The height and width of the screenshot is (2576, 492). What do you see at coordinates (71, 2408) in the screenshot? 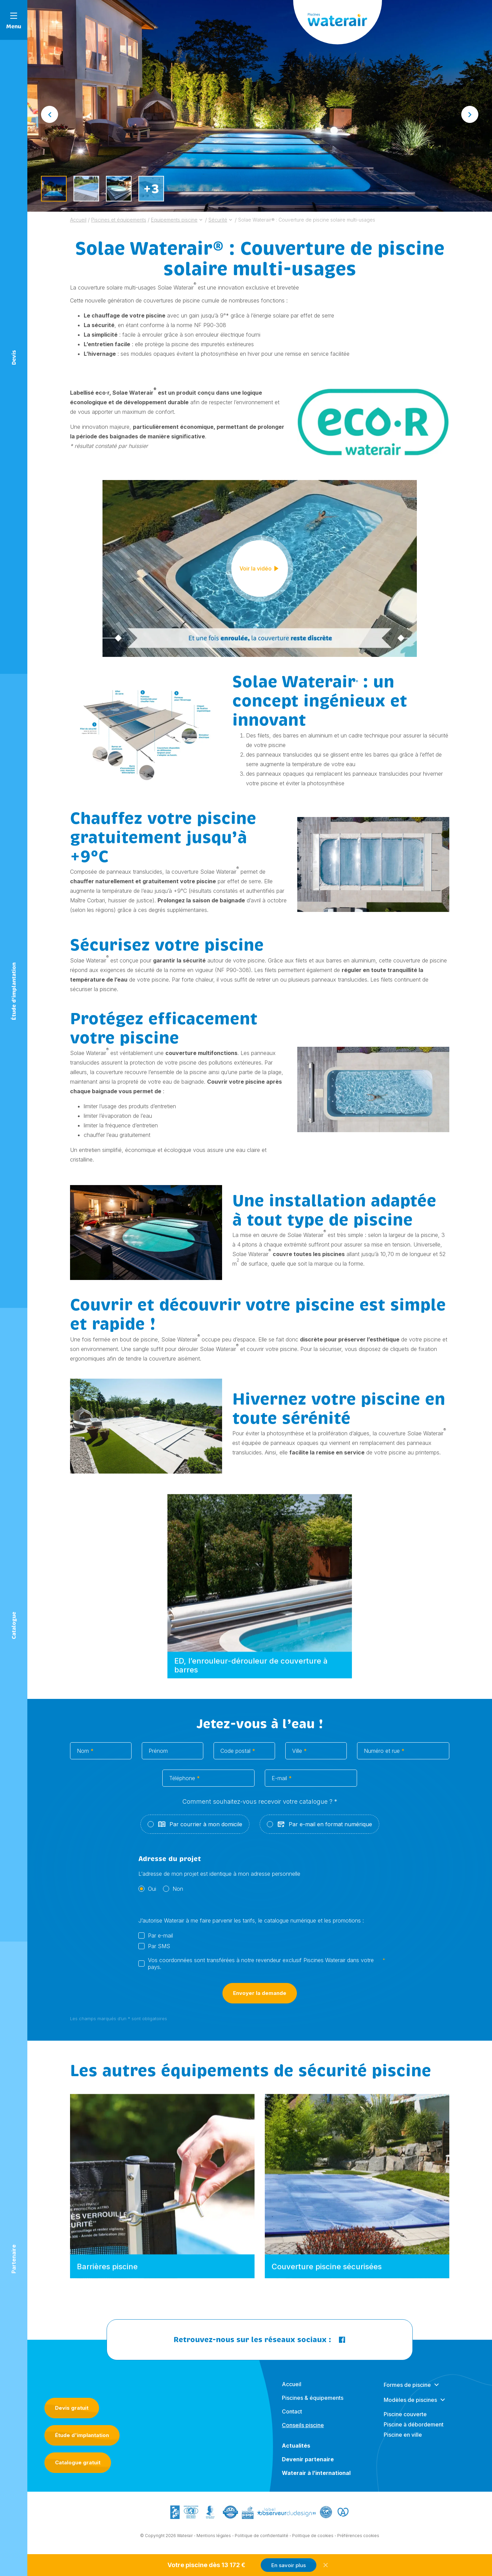
I see `Devis gratuit` at bounding box center [71, 2408].